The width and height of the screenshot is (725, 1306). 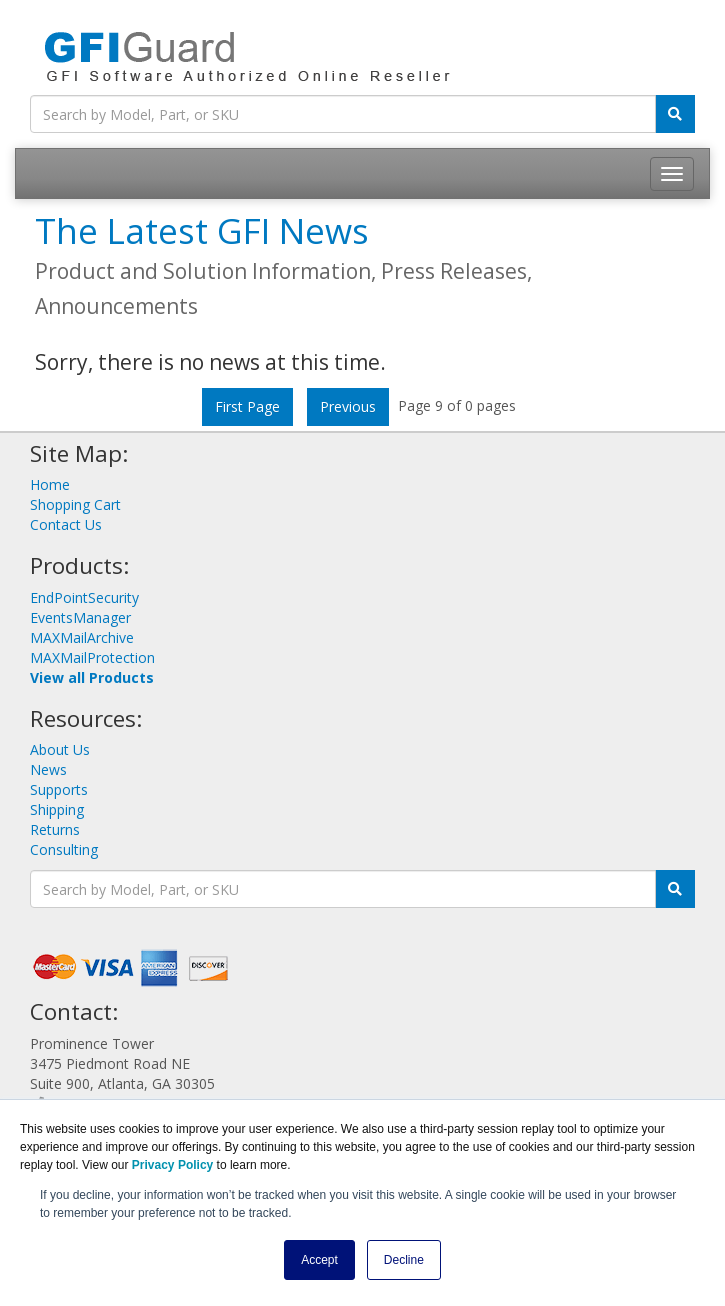 I want to click on About Us, so click(x=60, y=749).